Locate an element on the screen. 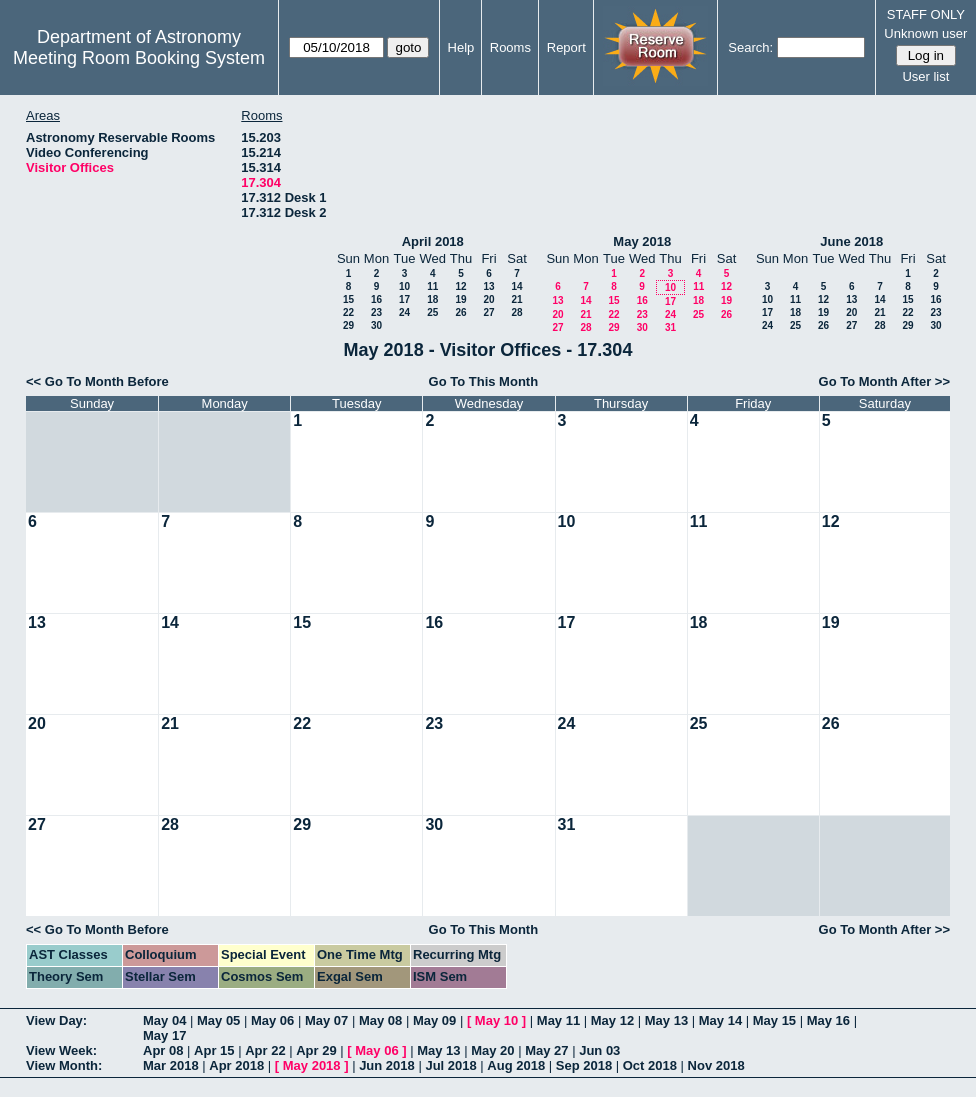 This screenshot has height=1097, width=976. Apr 08 is located at coordinates (163, 1050).